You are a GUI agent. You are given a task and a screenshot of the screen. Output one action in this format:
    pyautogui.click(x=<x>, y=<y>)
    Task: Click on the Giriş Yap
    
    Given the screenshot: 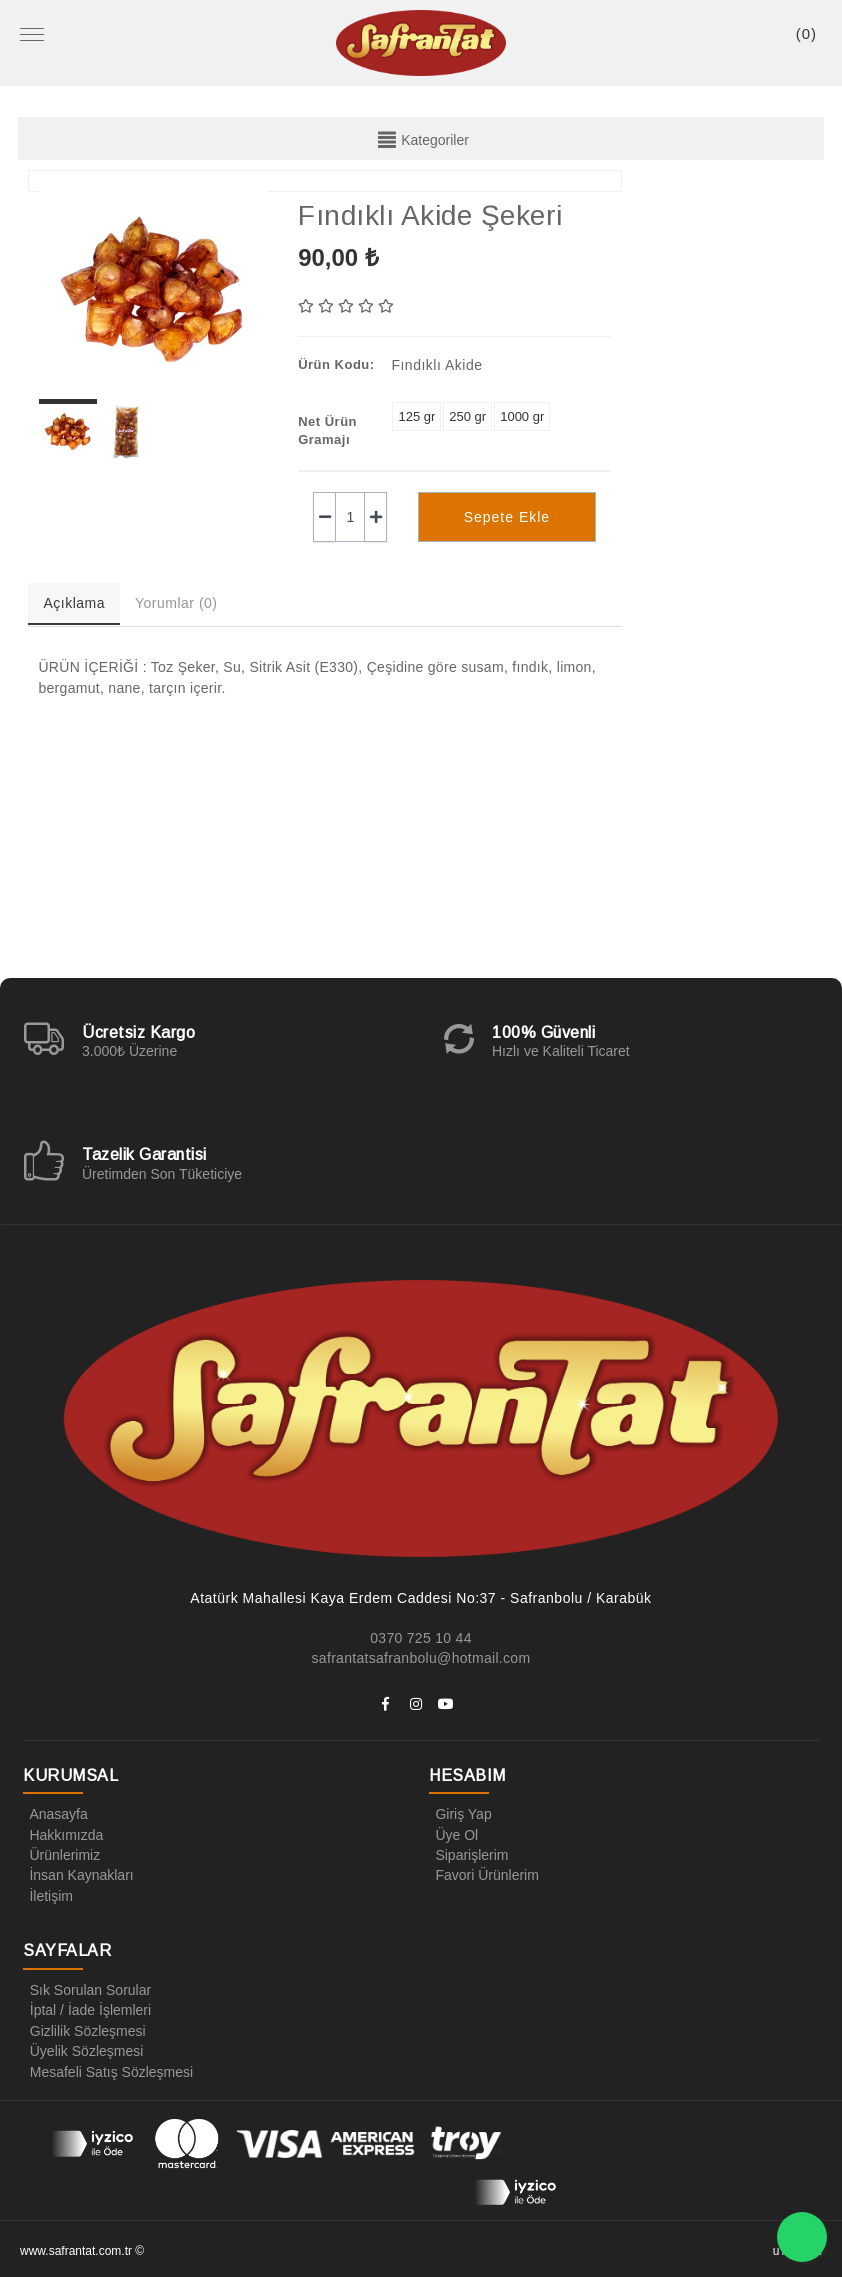 What is the action you would take?
    pyautogui.click(x=460, y=1814)
    